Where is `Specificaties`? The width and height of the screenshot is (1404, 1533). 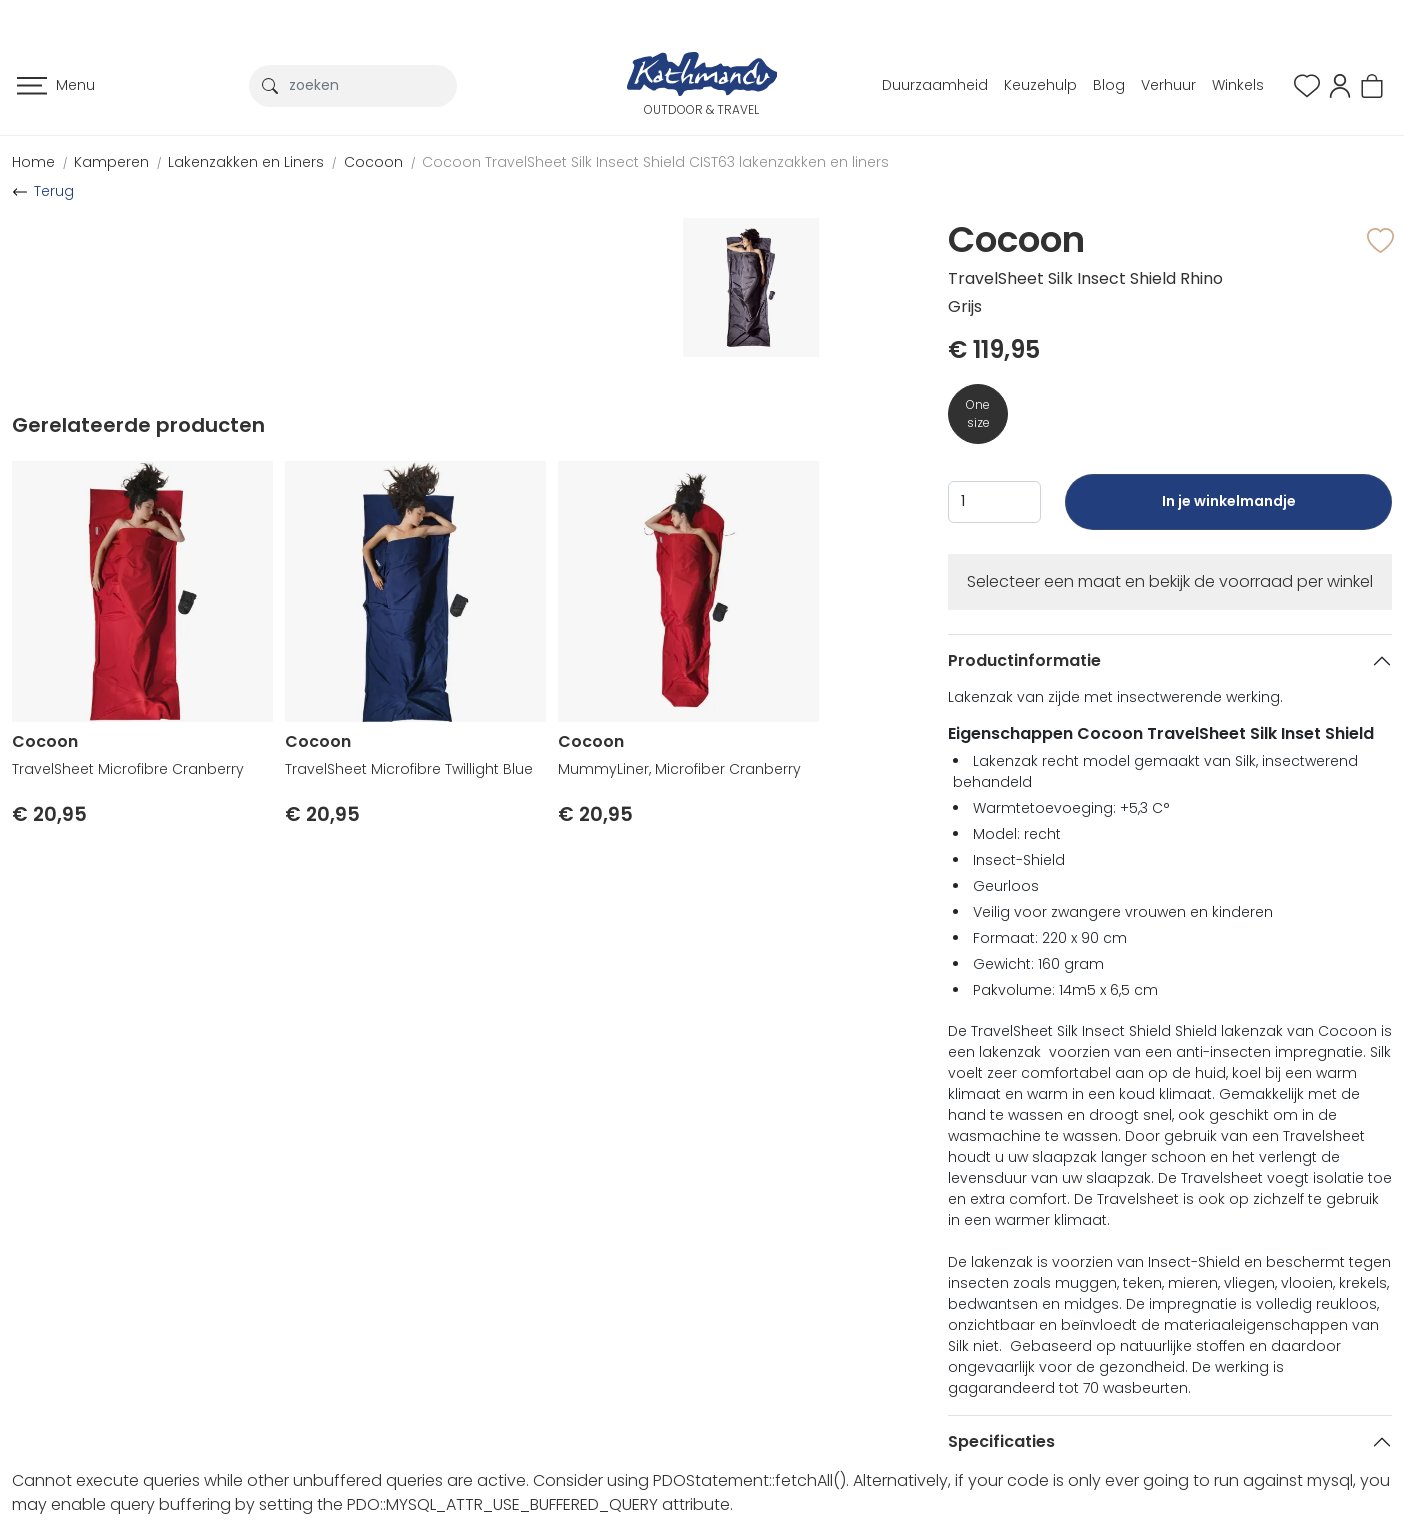 Specificaties is located at coordinates (1001, 1441).